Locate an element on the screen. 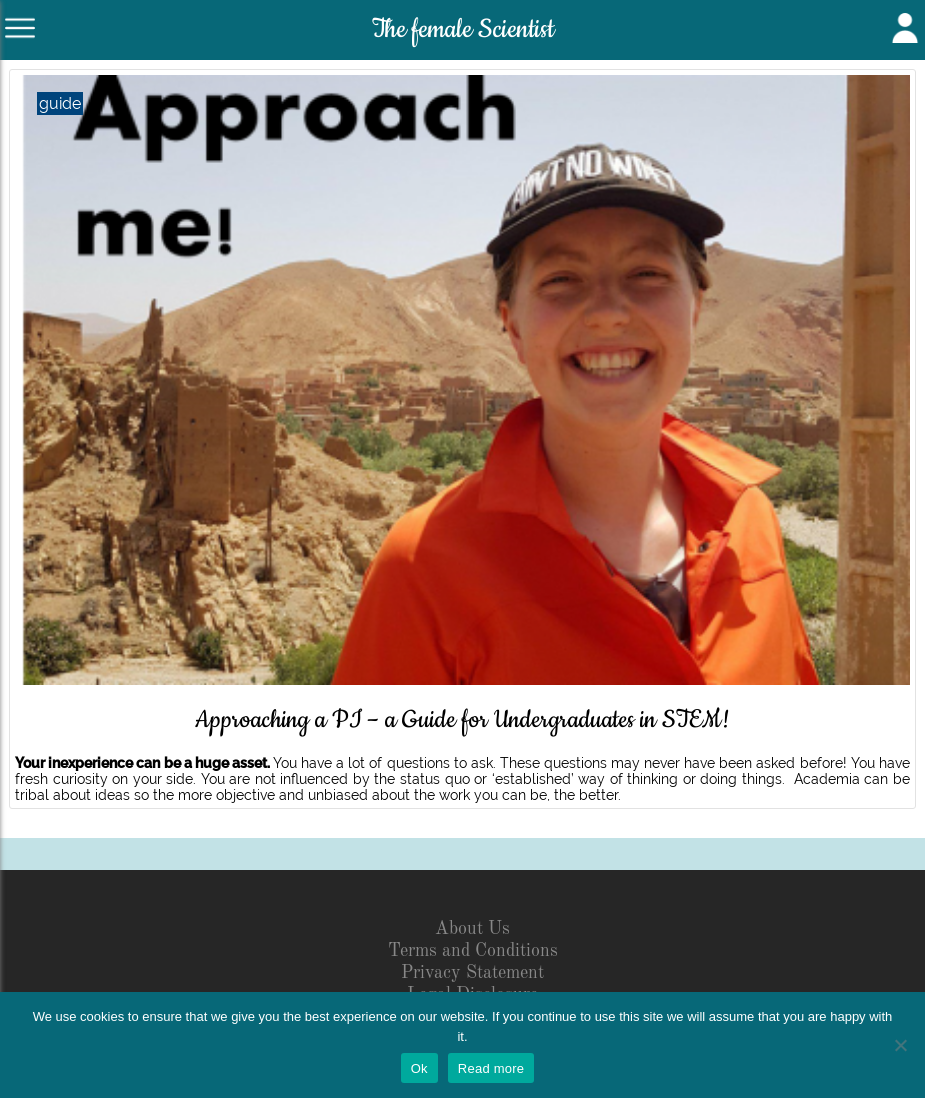  guide is located at coordinates (60, 103).